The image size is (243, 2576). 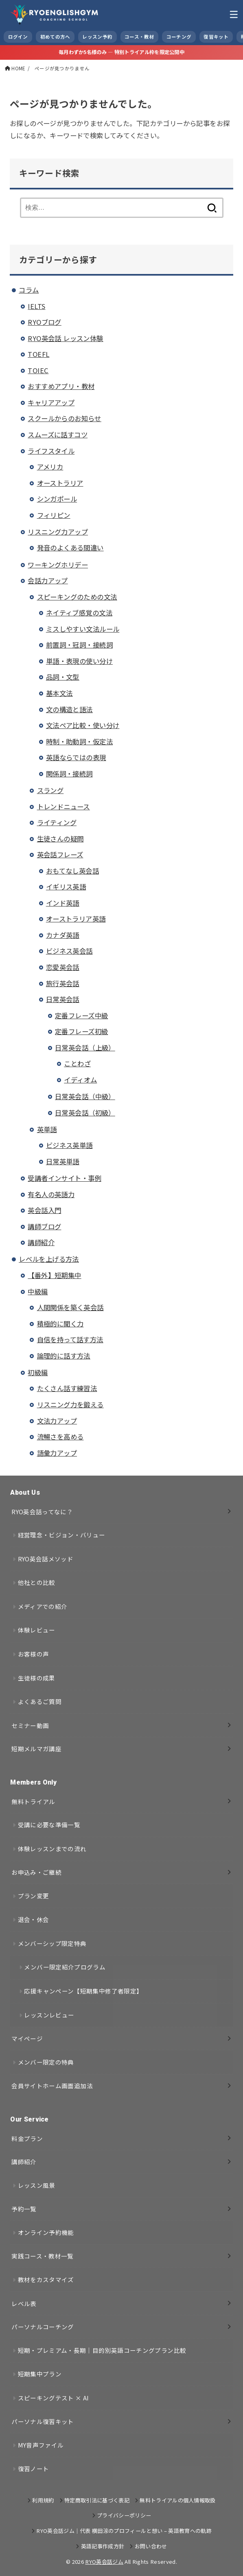 What do you see at coordinates (76, 919) in the screenshot?
I see `オーストラリア英語` at bounding box center [76, 919].